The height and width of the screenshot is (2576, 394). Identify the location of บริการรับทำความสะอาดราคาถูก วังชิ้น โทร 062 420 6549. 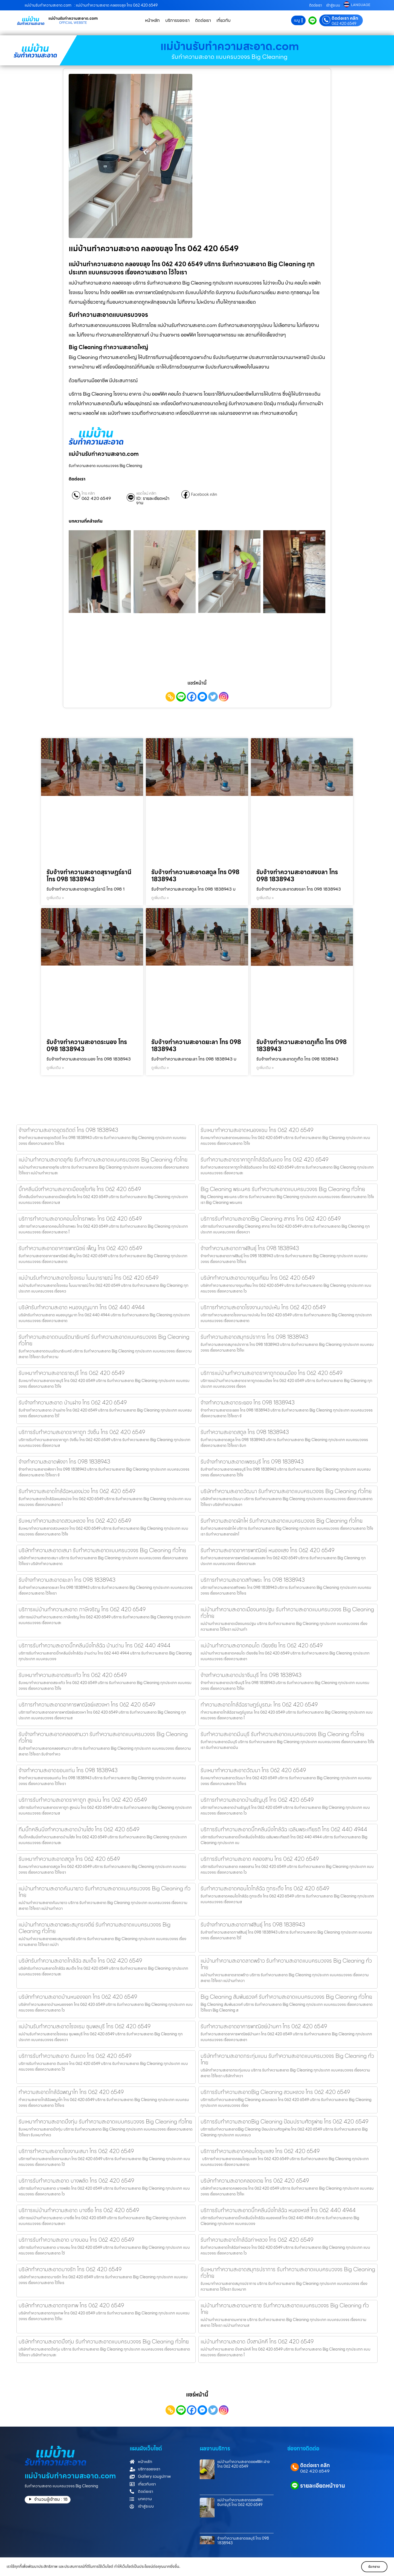
(82, 1432).